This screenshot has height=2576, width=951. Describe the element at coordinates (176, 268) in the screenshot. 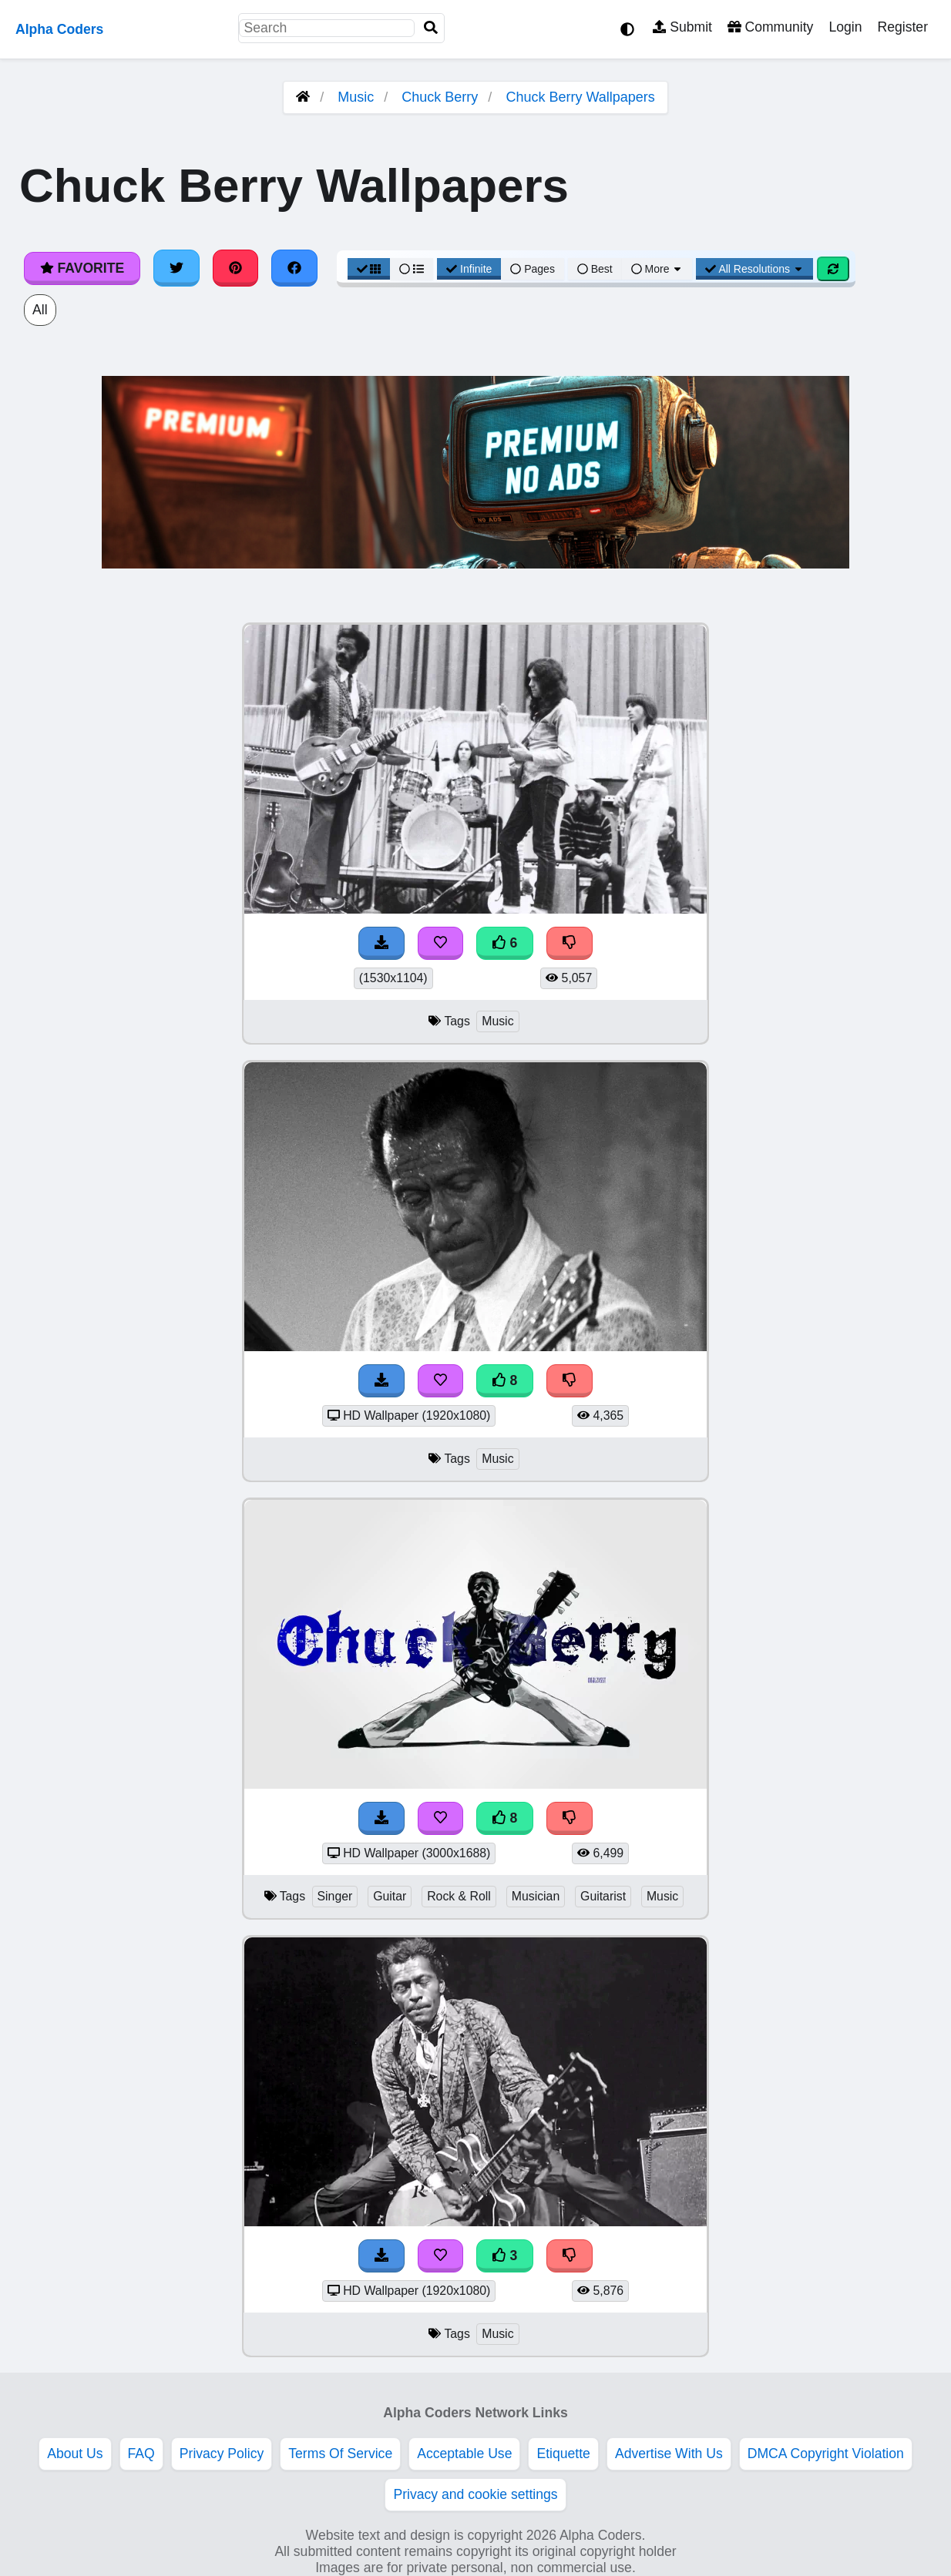

I see `[Share on Twitter]` at that location.